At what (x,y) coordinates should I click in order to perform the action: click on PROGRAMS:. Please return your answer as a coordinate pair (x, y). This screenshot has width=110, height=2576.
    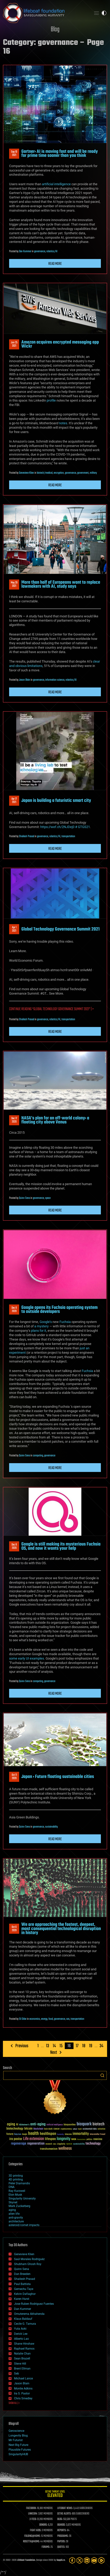
    Looking at the image, I should click on (62, 2536).